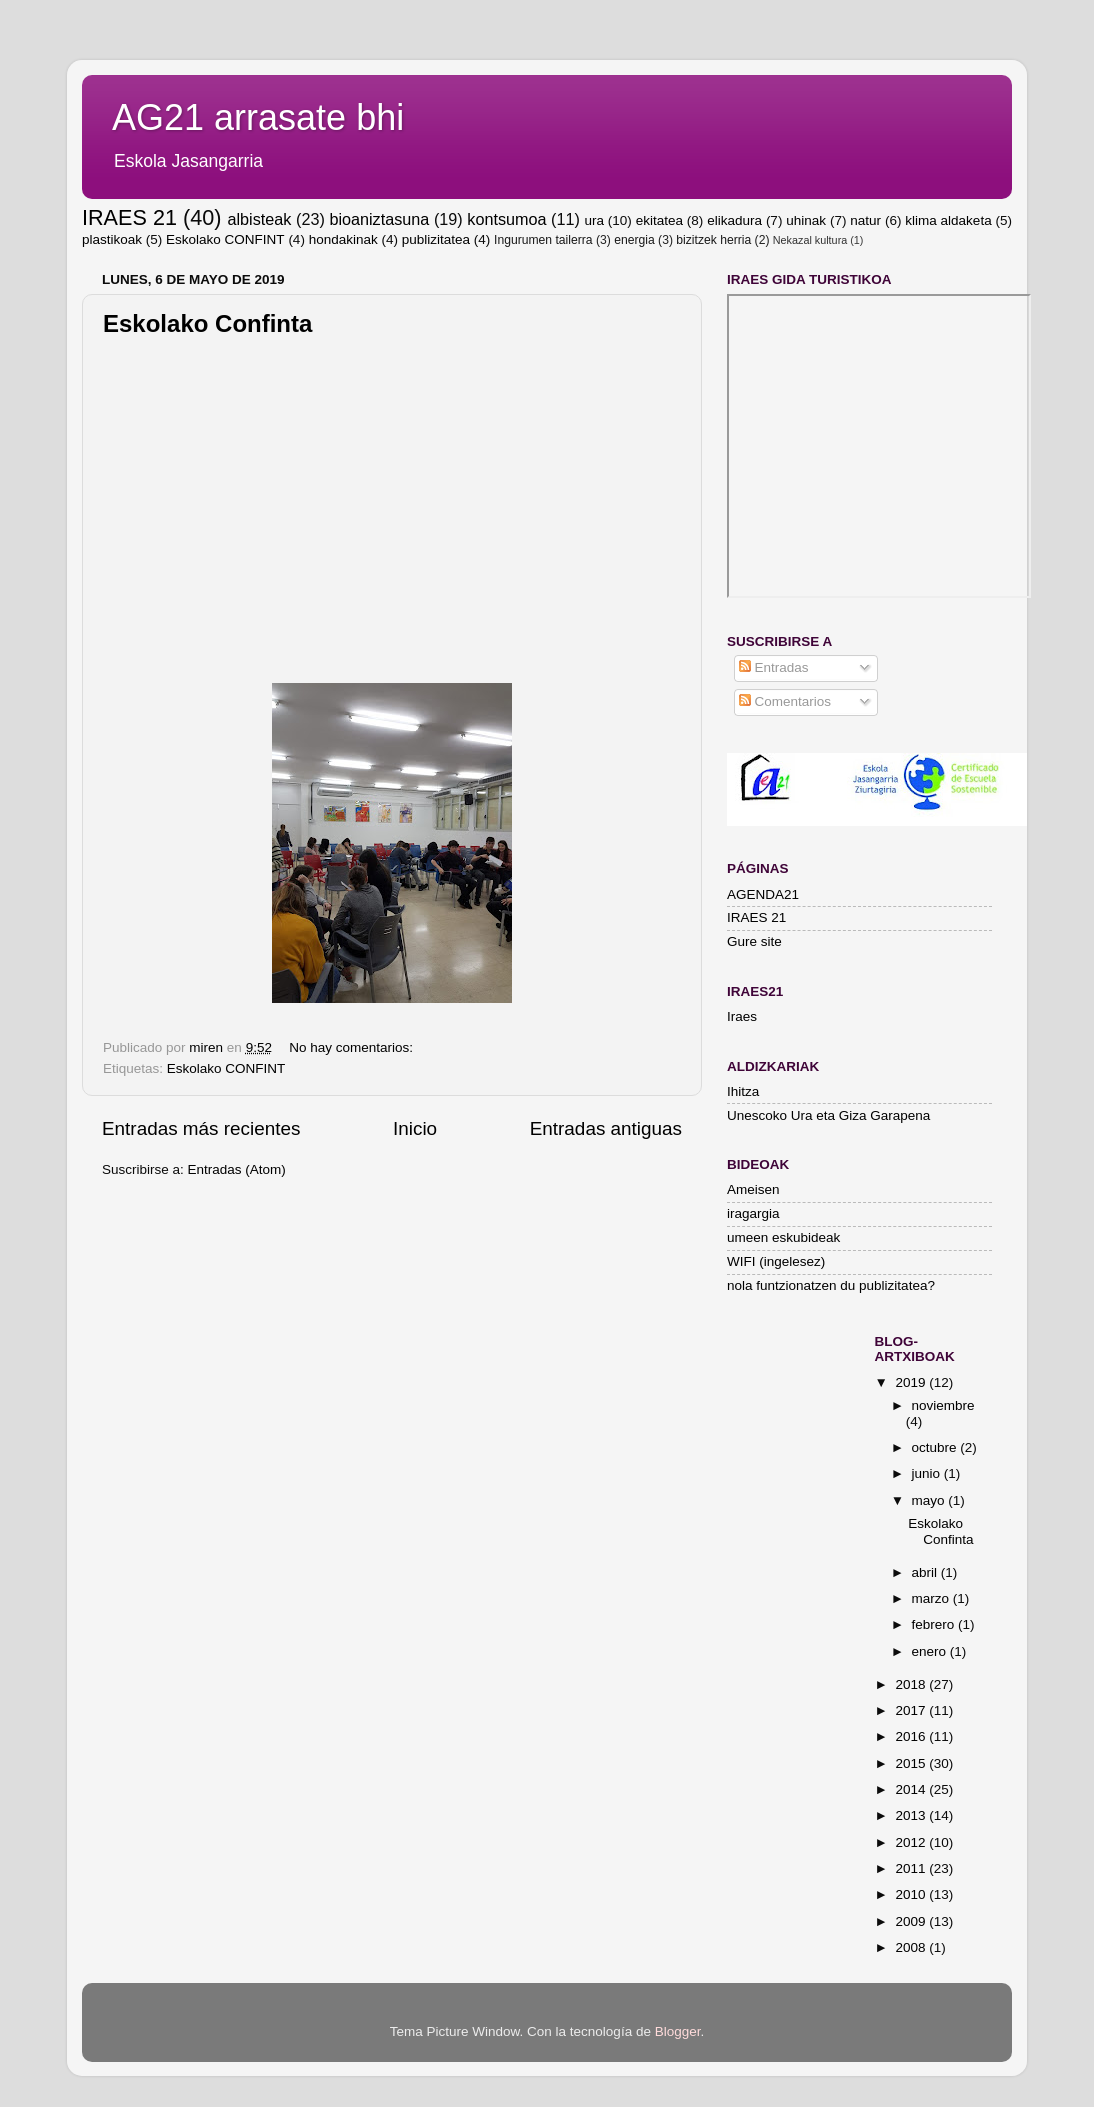 The width and height of the screenshot is (1094, 2107). What do you see at coordinates (634, 240) in the screenshot?
I see `energia` at bounding box center [634, 240].